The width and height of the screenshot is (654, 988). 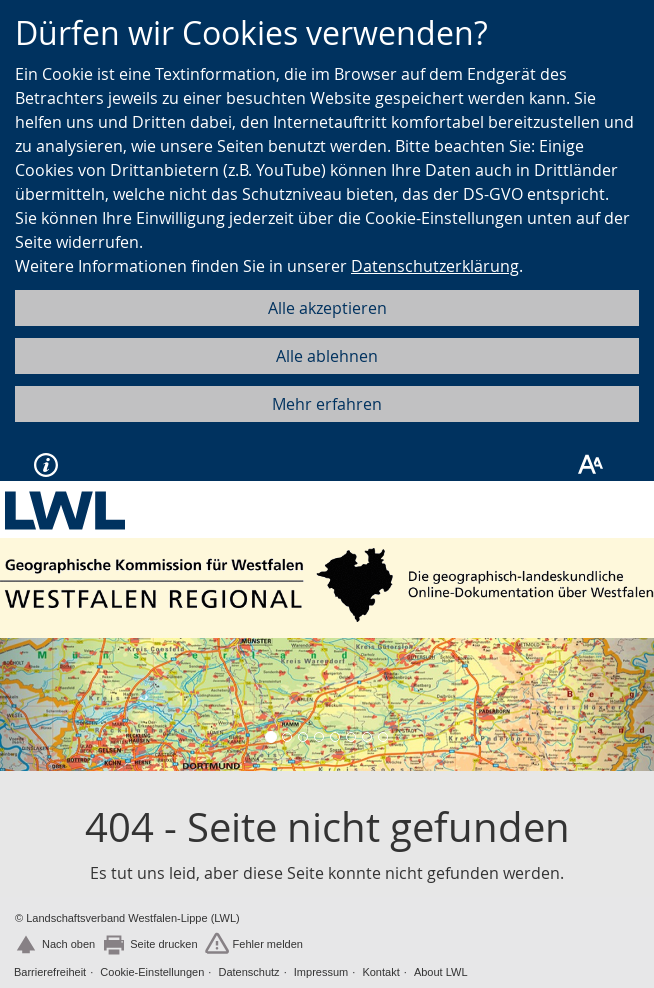 I want to click on Kontakt, so click(x=380, y=972).